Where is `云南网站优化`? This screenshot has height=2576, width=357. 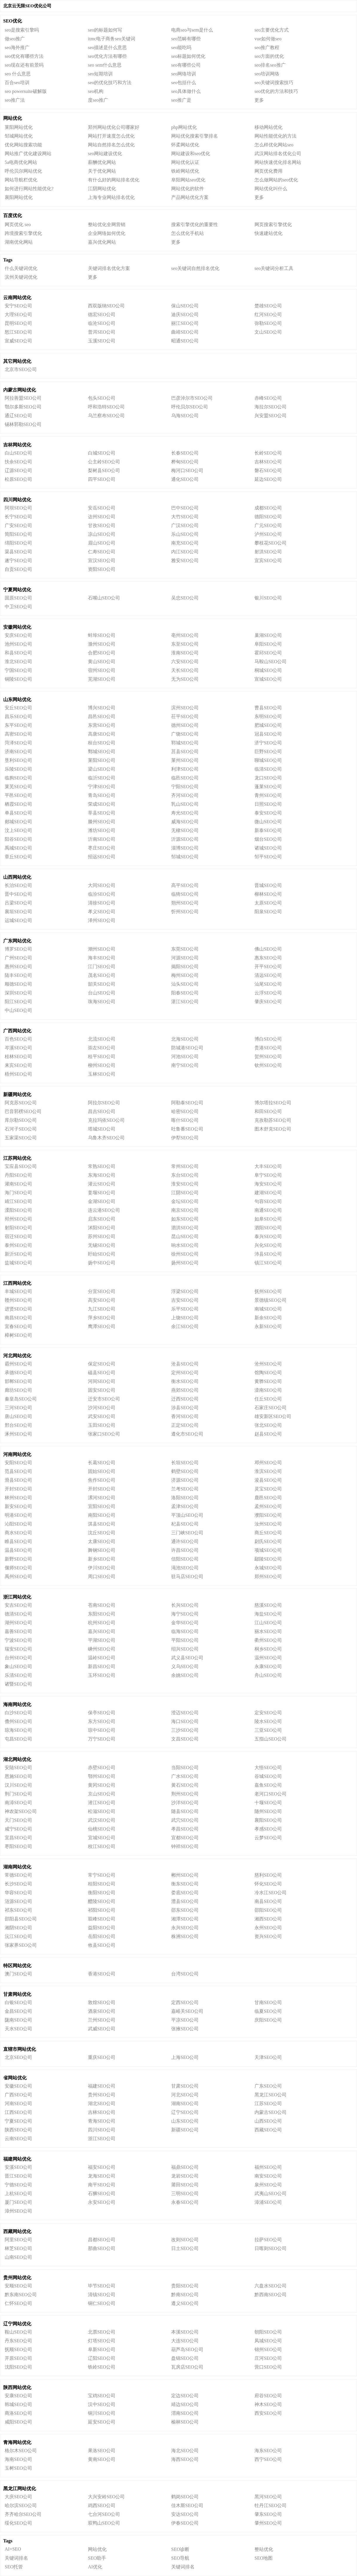
云南网站优化 is located at coordinates (17, 297).